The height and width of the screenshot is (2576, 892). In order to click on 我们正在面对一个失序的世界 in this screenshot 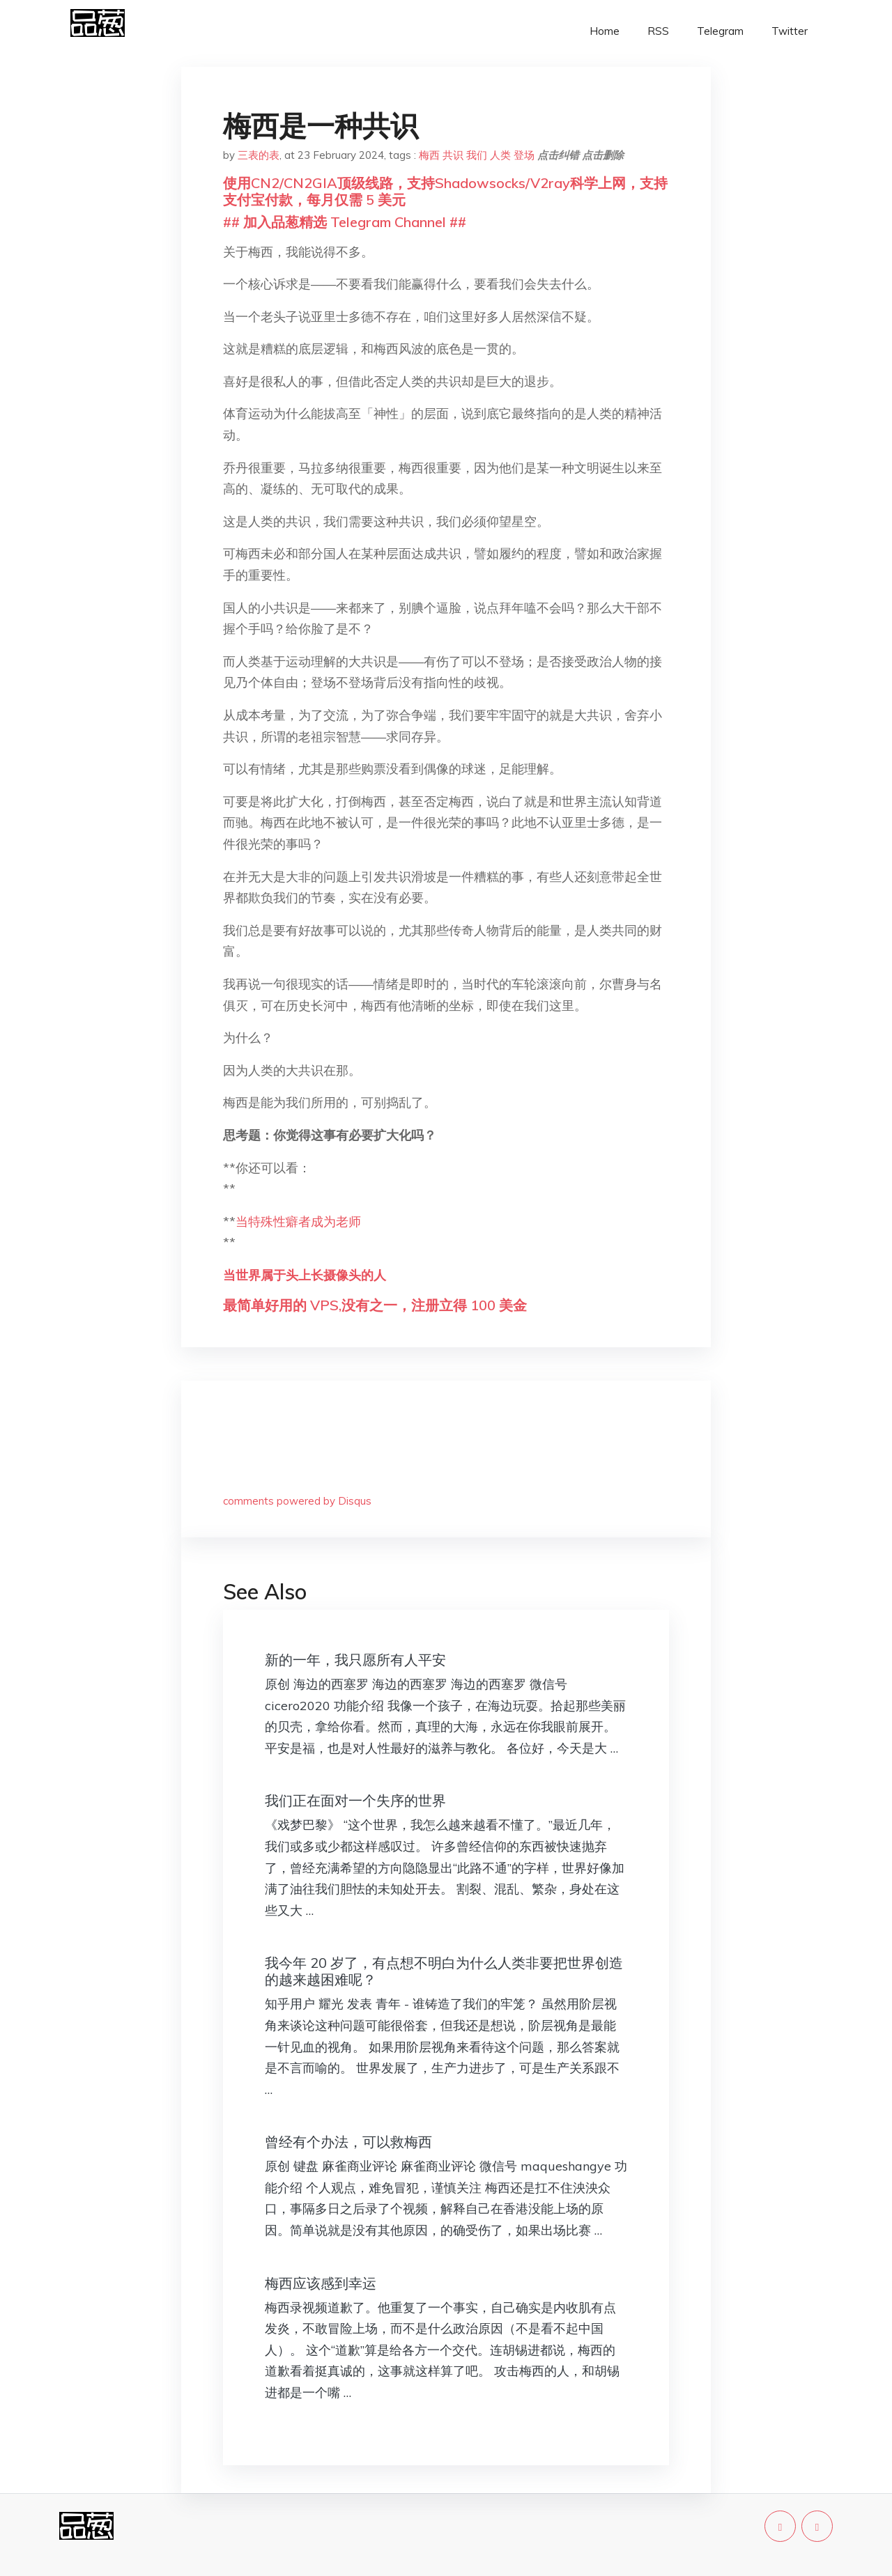, I will do `click(355, 1800)`.